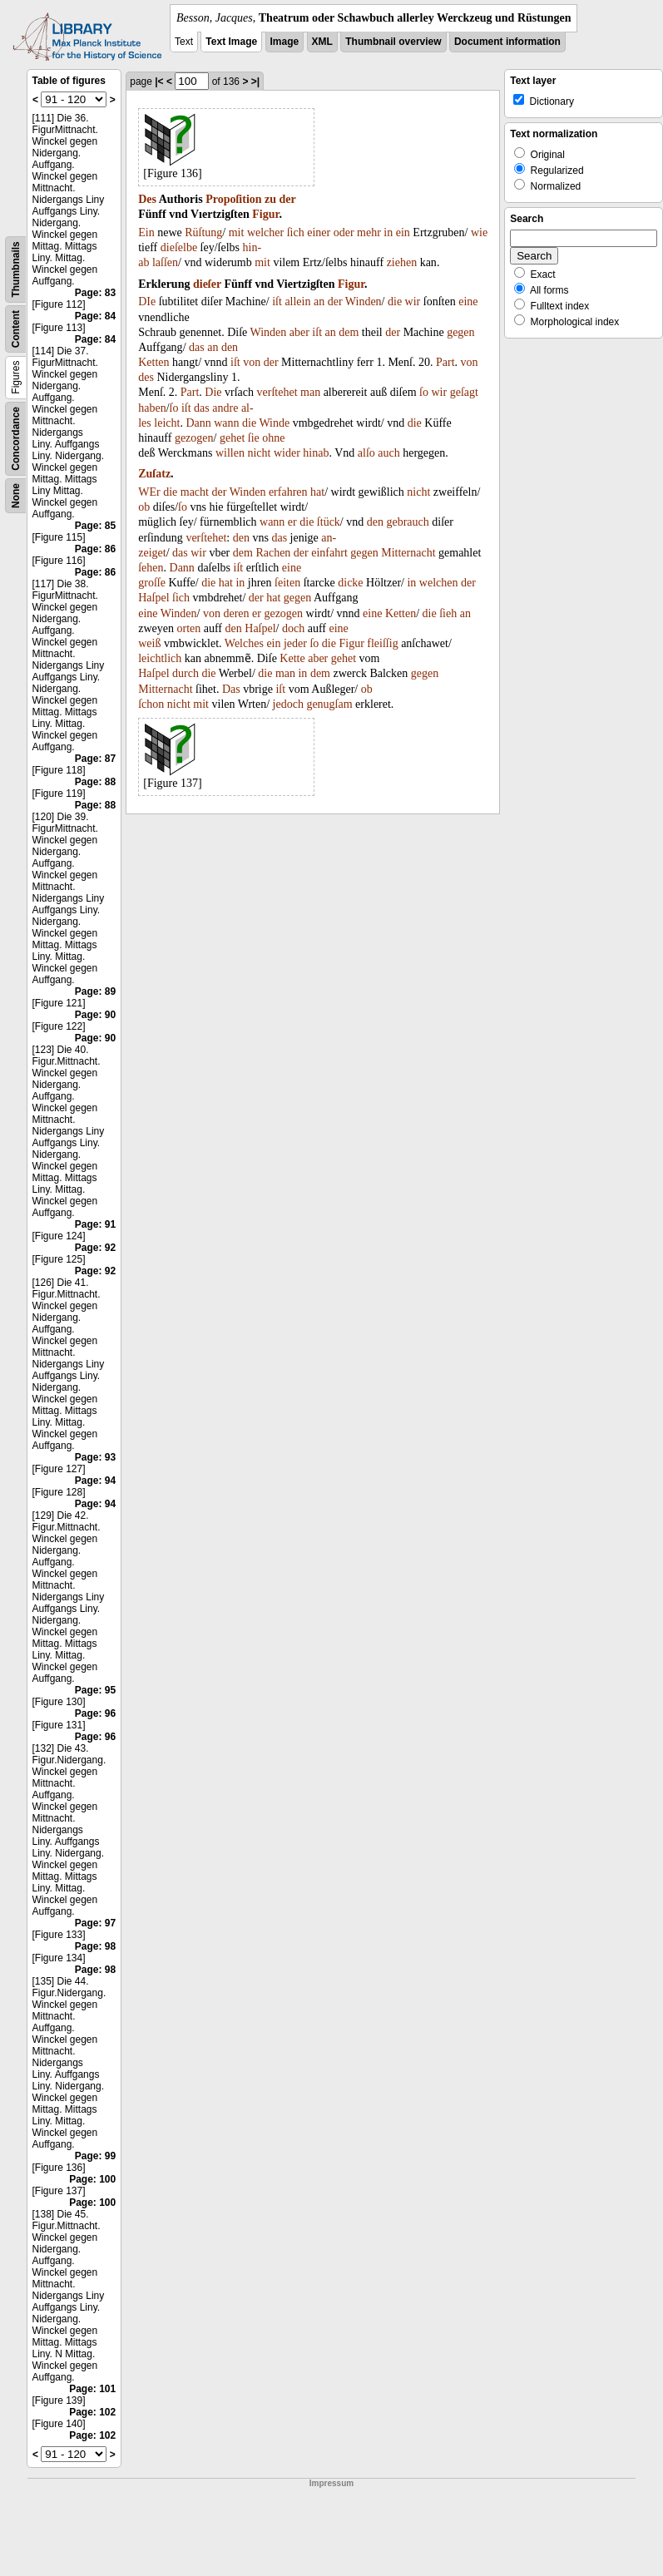  I want to click on Thumbnail overview, so click(393, 41).